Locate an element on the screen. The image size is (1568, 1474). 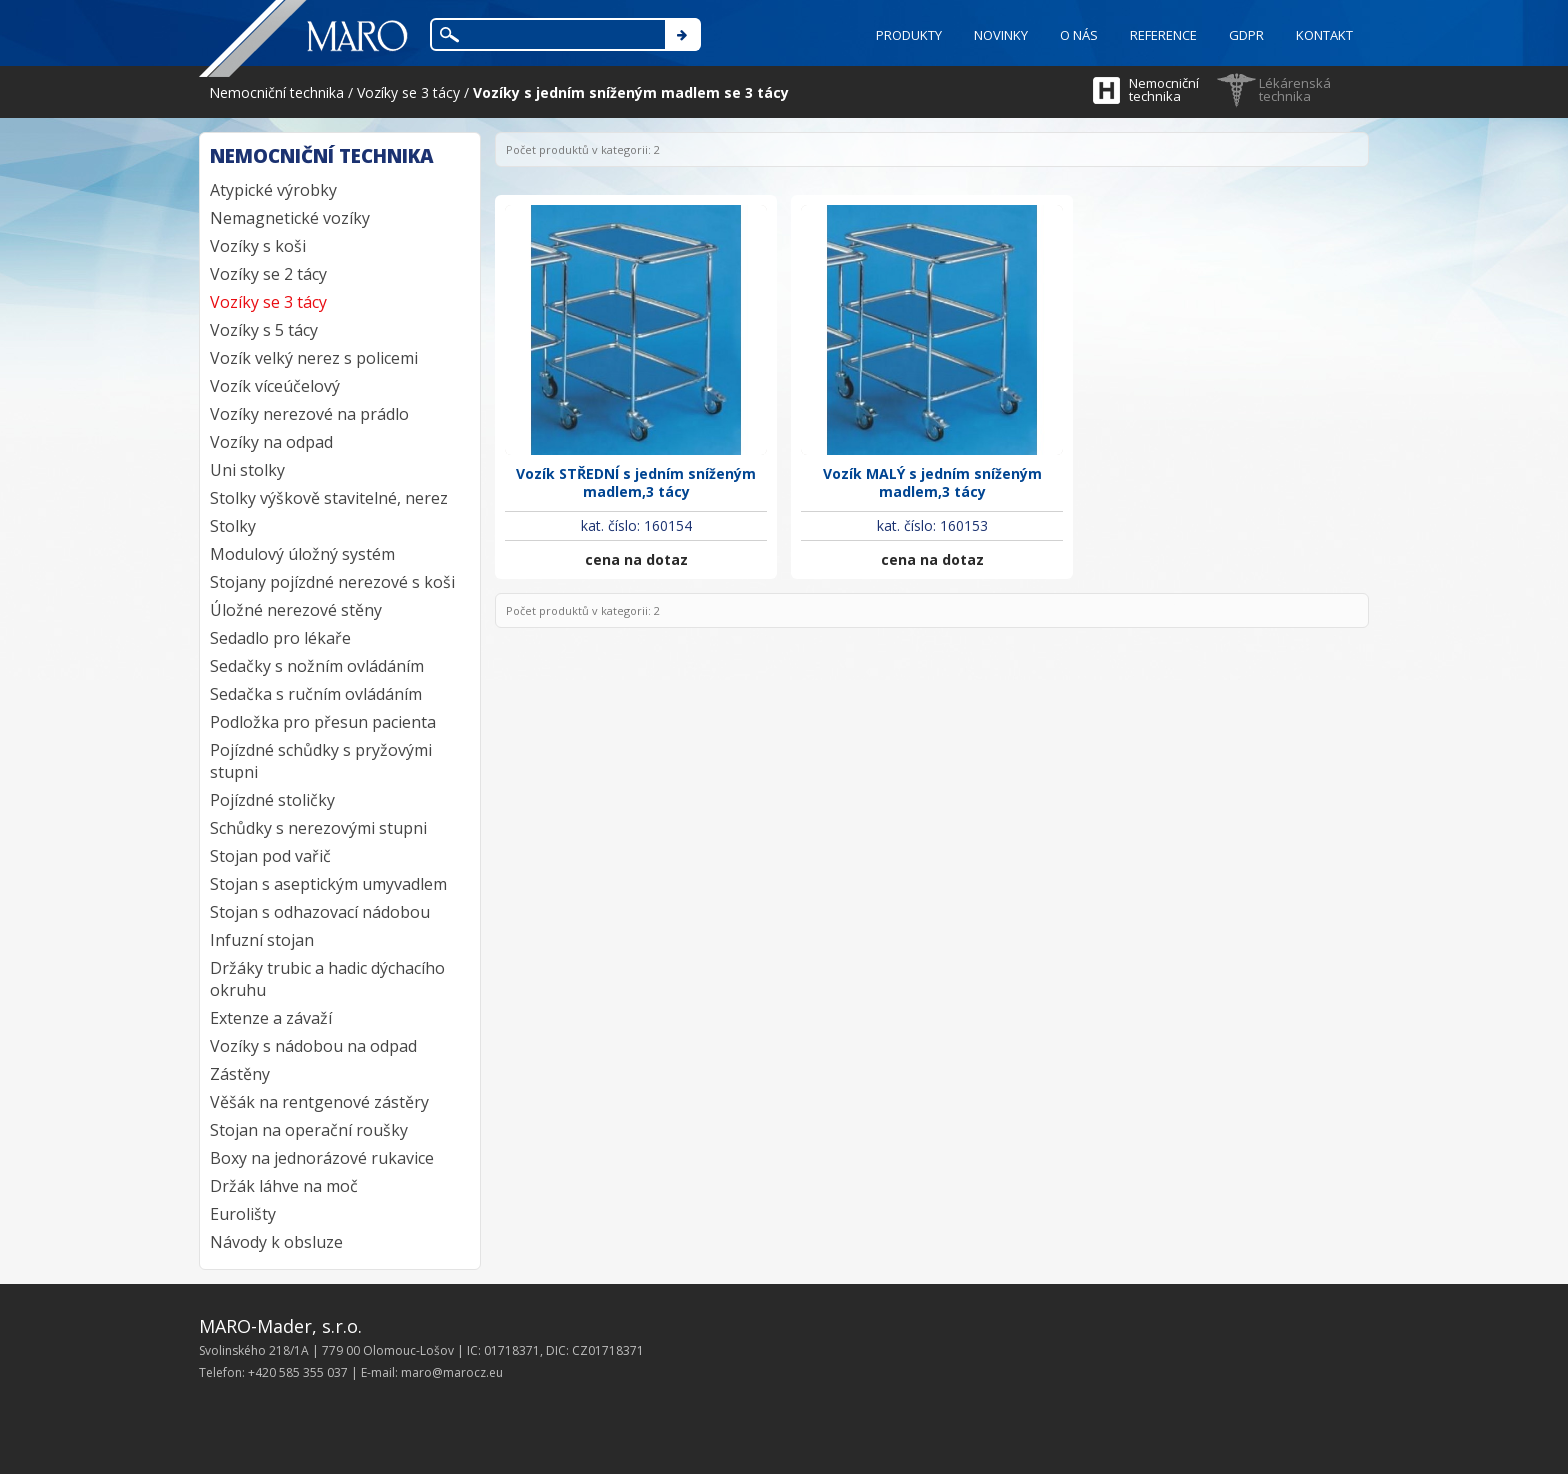
Infuzní stojan is located at coordinates (262, 940).